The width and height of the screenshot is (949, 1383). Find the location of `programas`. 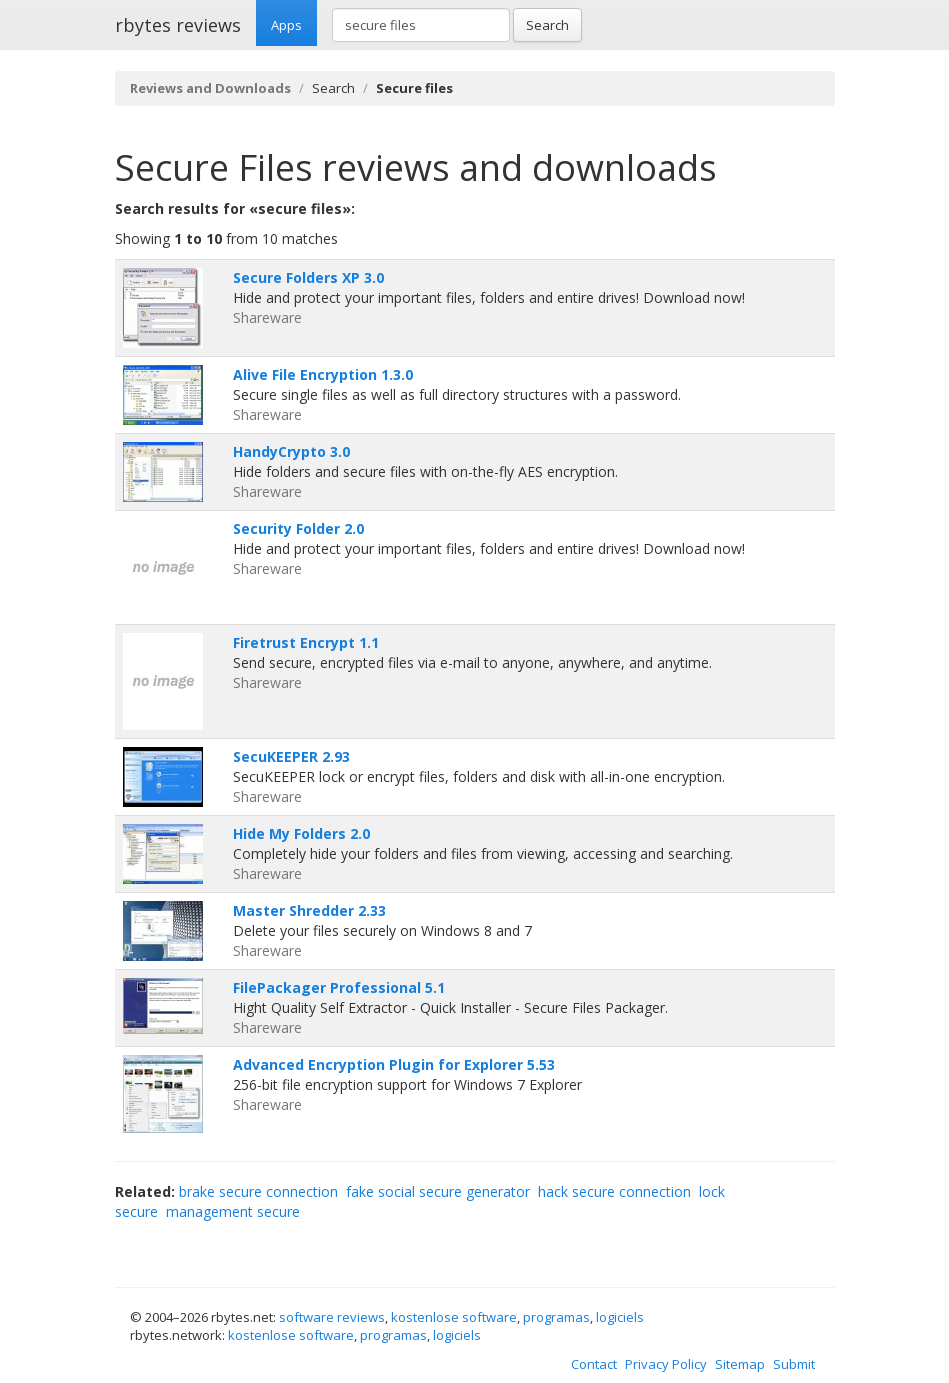

programas is located at coordinates (556, 1317).